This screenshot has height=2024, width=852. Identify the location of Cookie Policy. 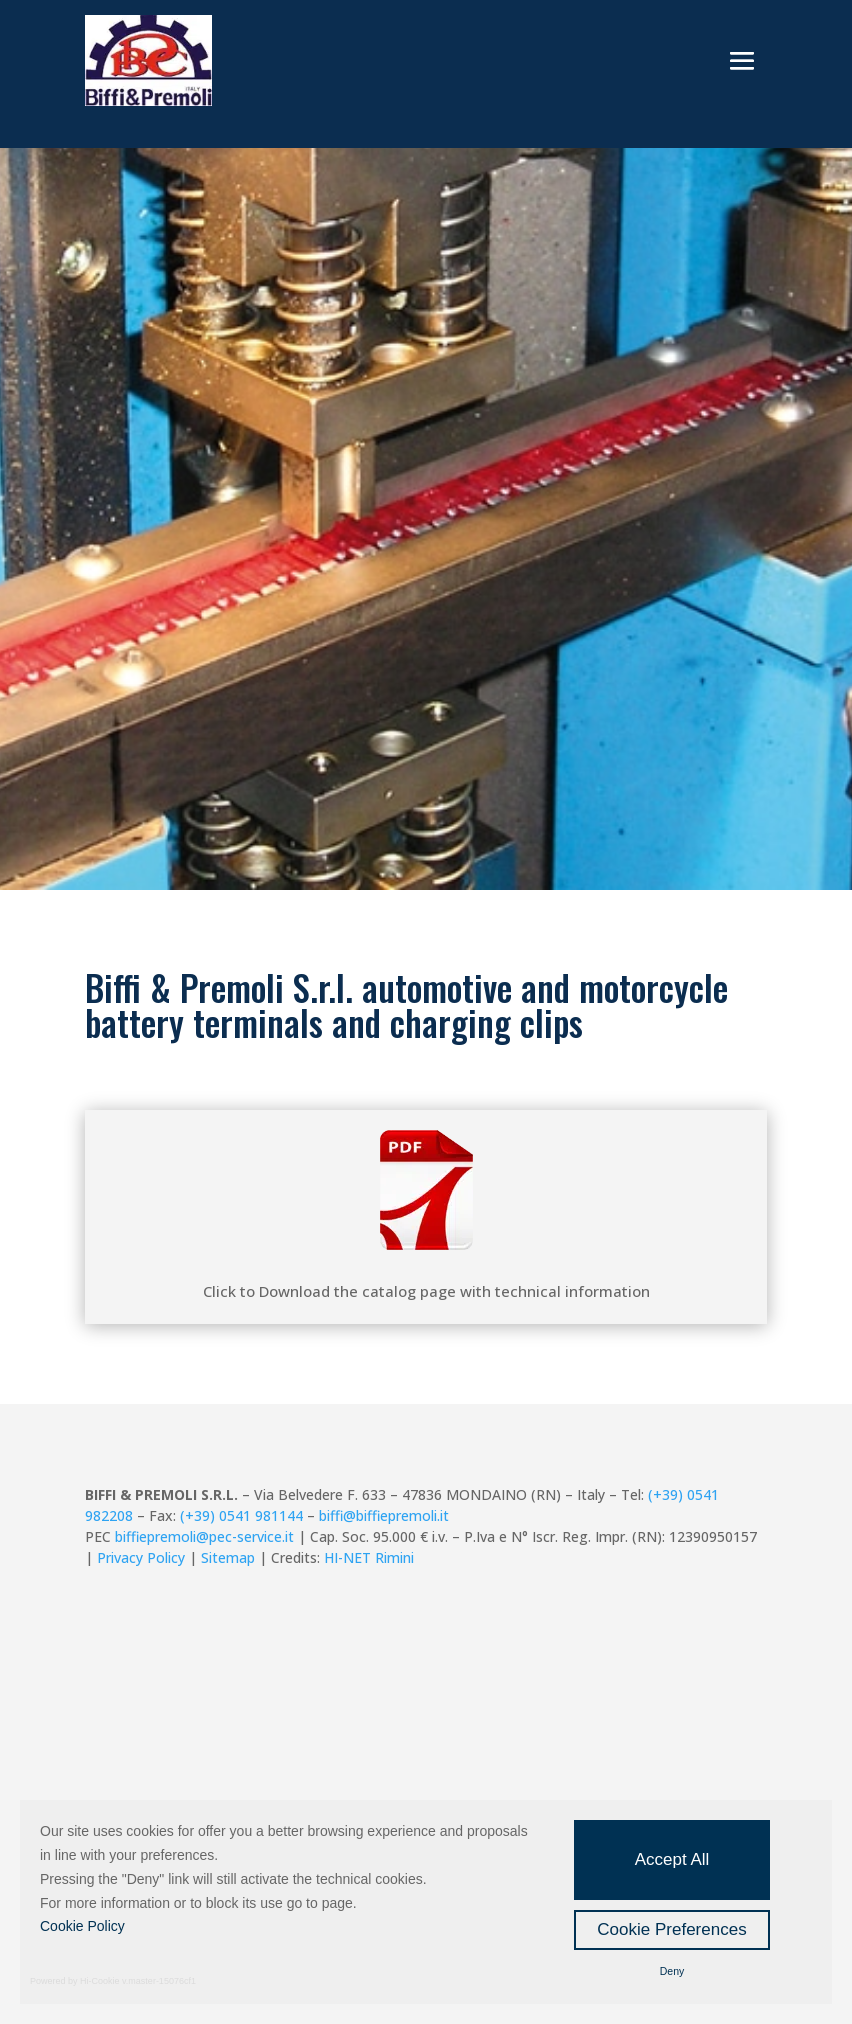
(82, 1926).